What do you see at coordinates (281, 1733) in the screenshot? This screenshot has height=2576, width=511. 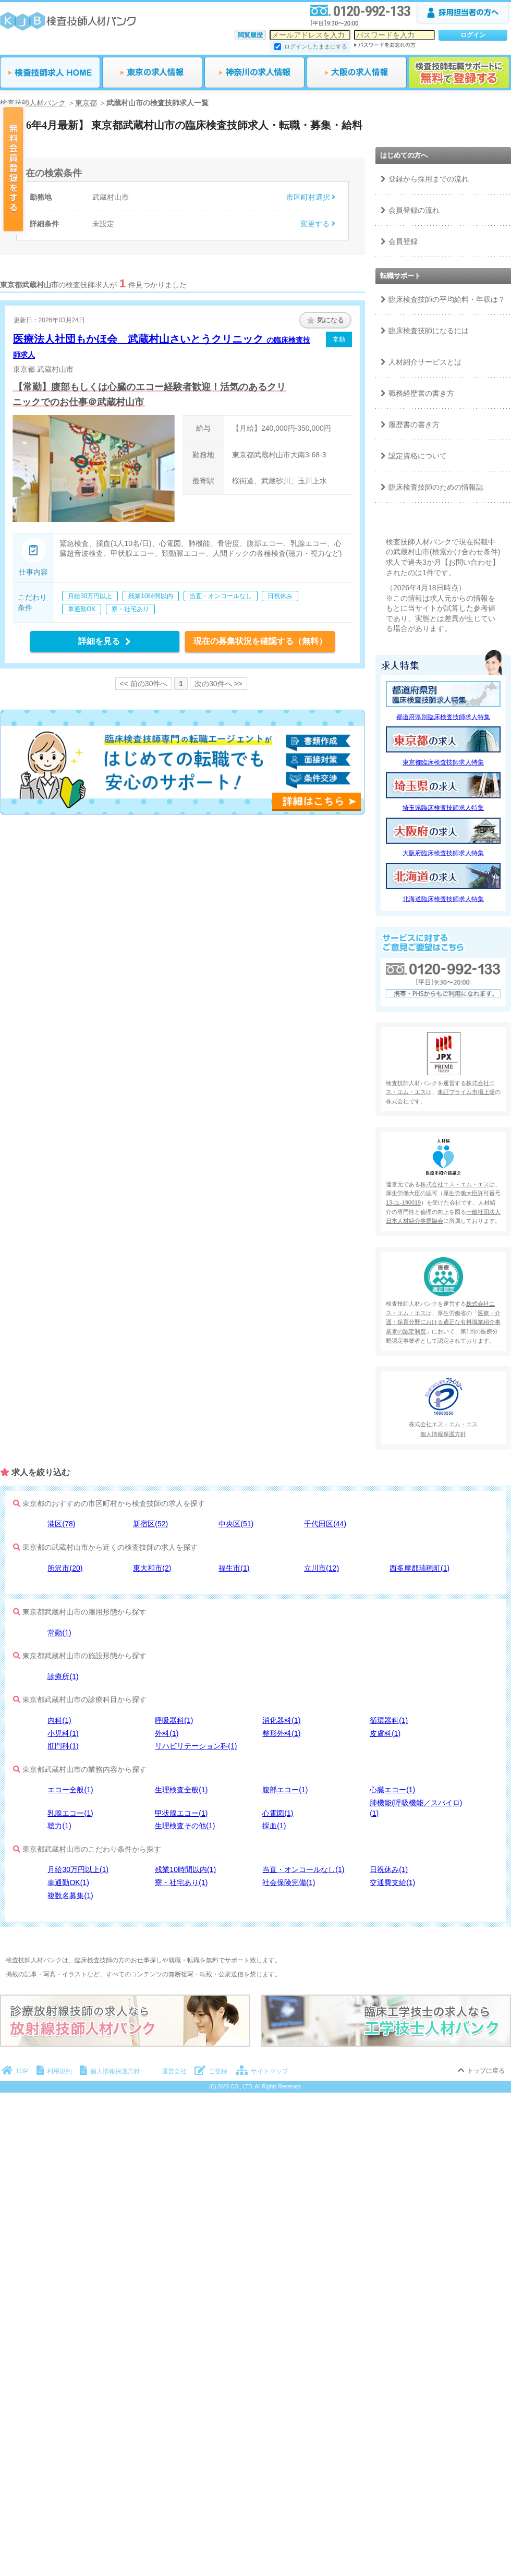 I see `整形外科(1)` at bounding box center [281, 1733].